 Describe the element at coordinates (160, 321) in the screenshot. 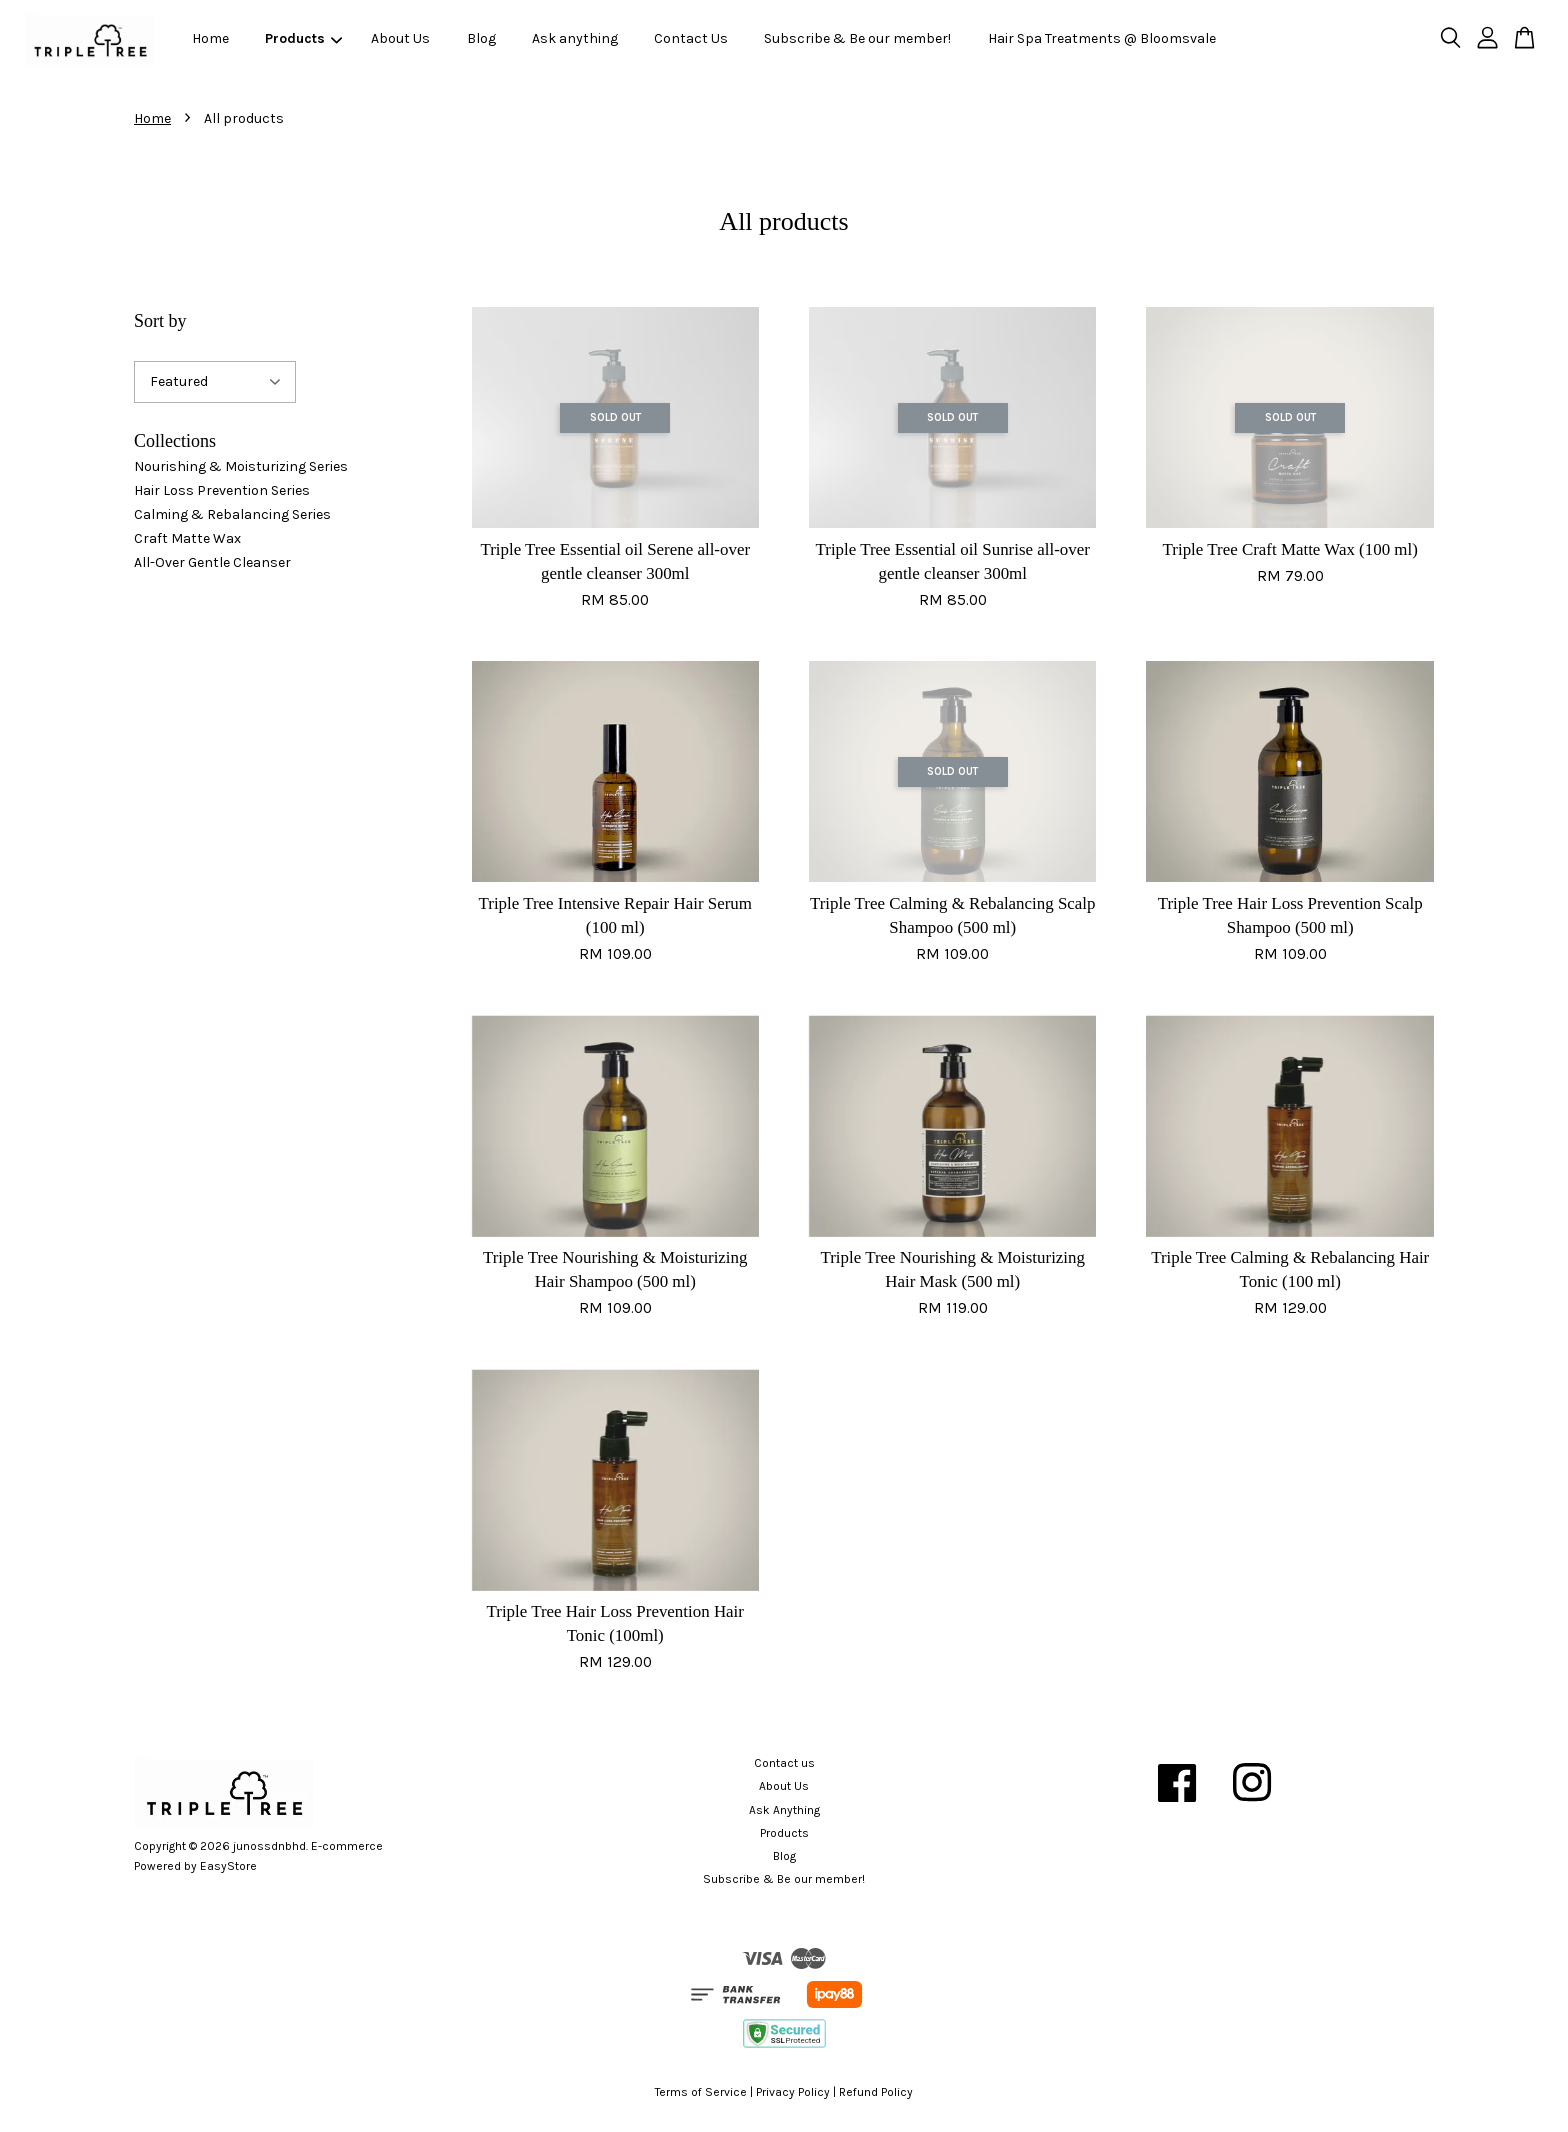

I see `Sort by` at that location.